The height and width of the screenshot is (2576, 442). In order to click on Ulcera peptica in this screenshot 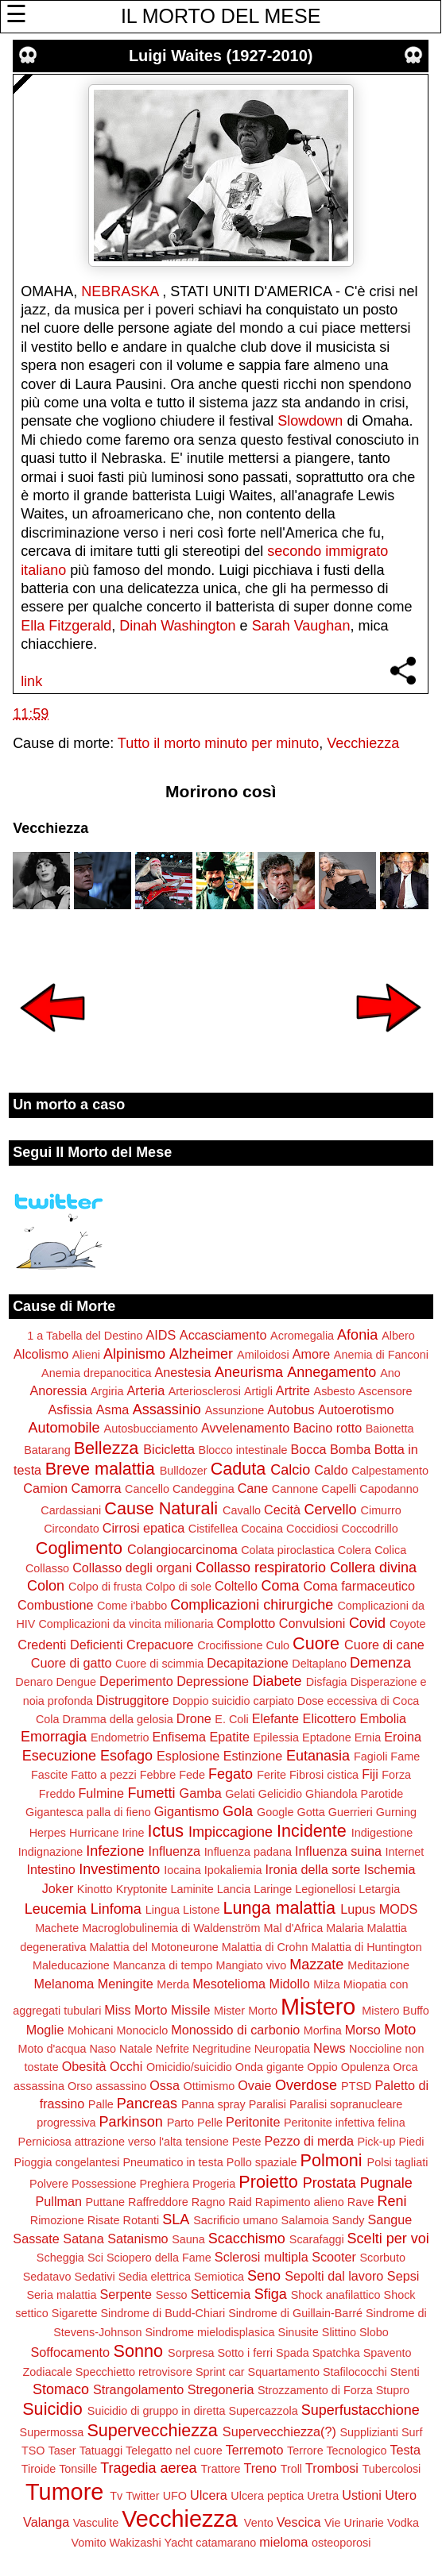, I will do `click(267, 2495)`.